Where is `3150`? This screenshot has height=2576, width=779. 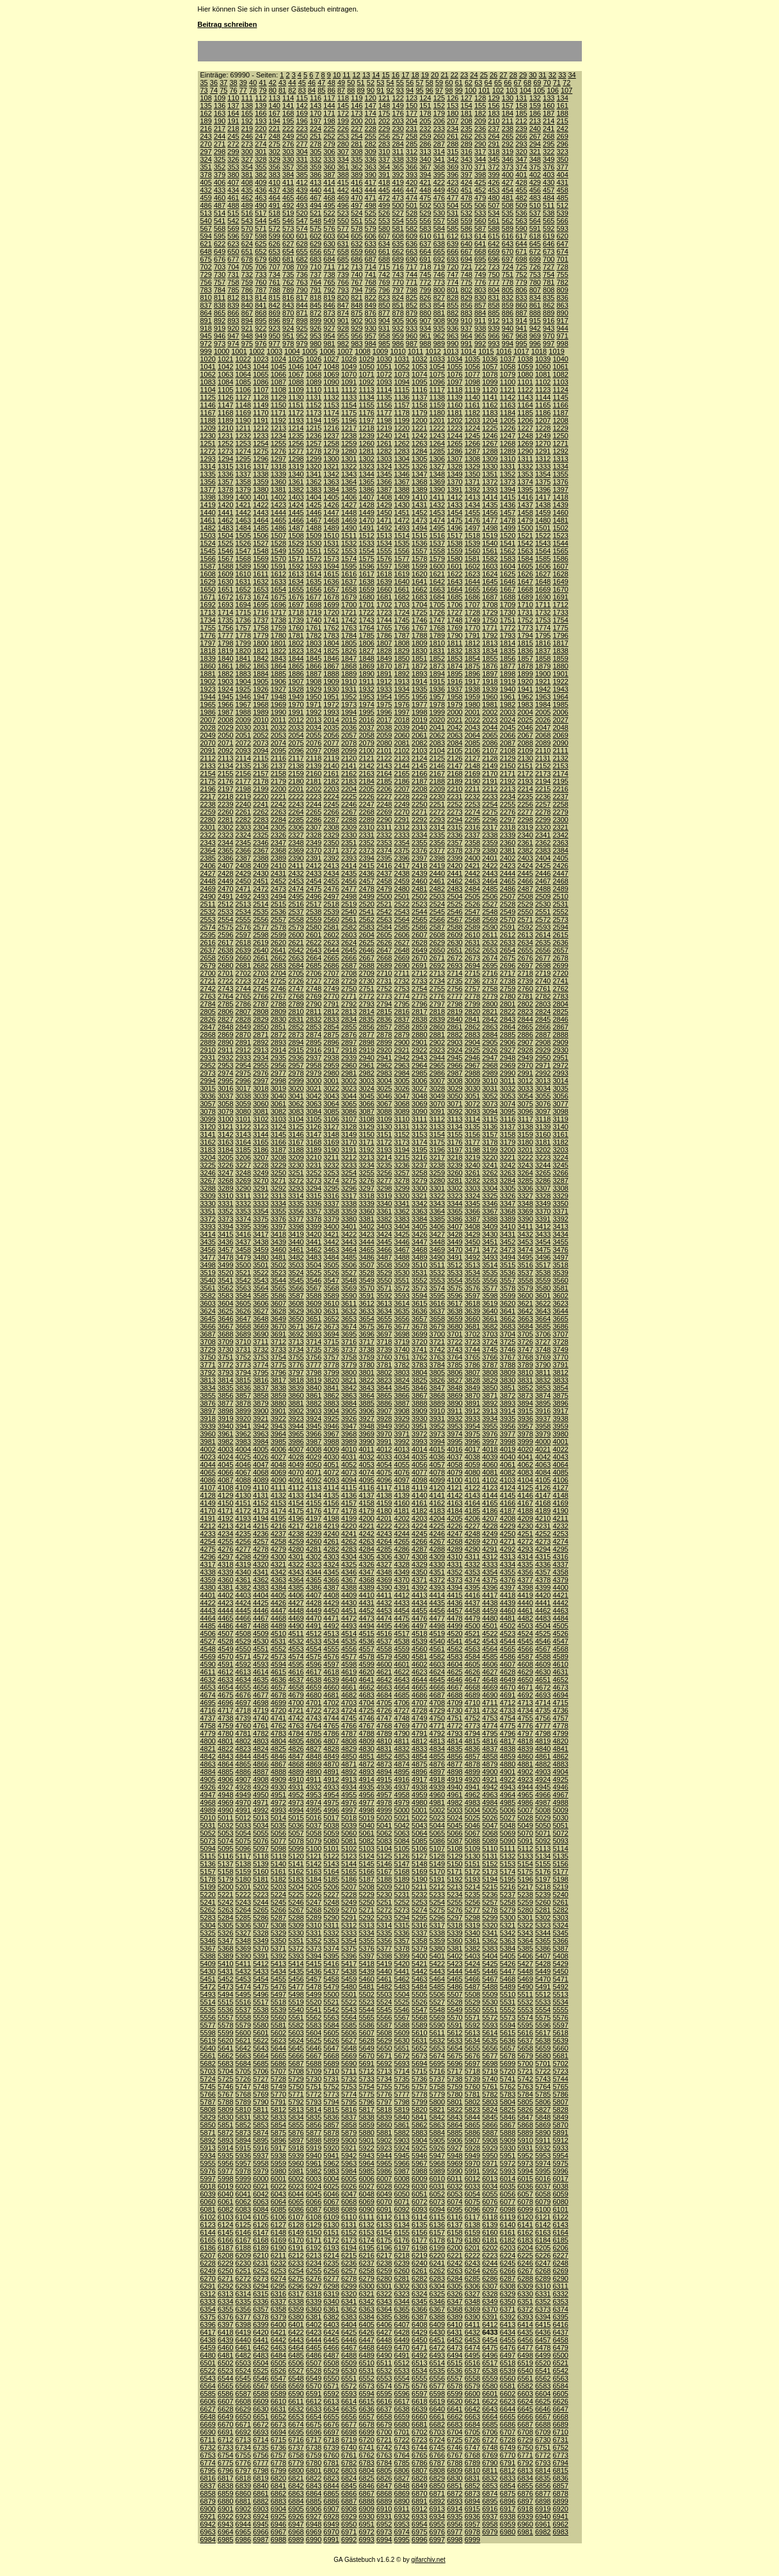
3150 is located at coordinates (366, 1134).